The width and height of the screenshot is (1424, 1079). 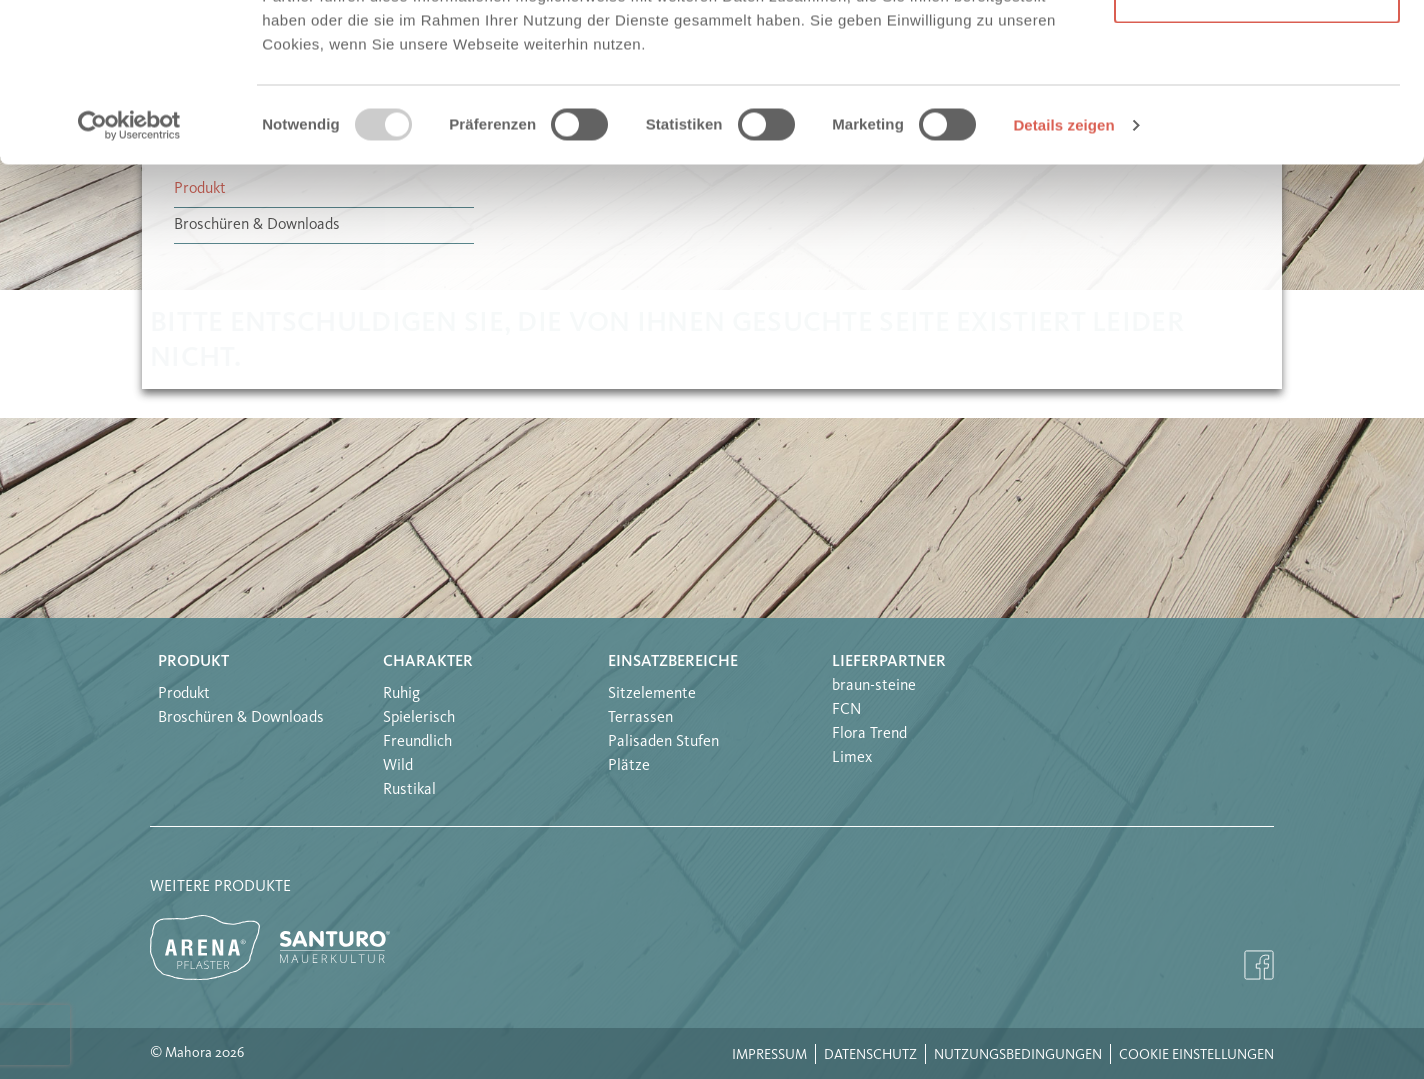 I want to click on Wild, so click(x=398, y=766).